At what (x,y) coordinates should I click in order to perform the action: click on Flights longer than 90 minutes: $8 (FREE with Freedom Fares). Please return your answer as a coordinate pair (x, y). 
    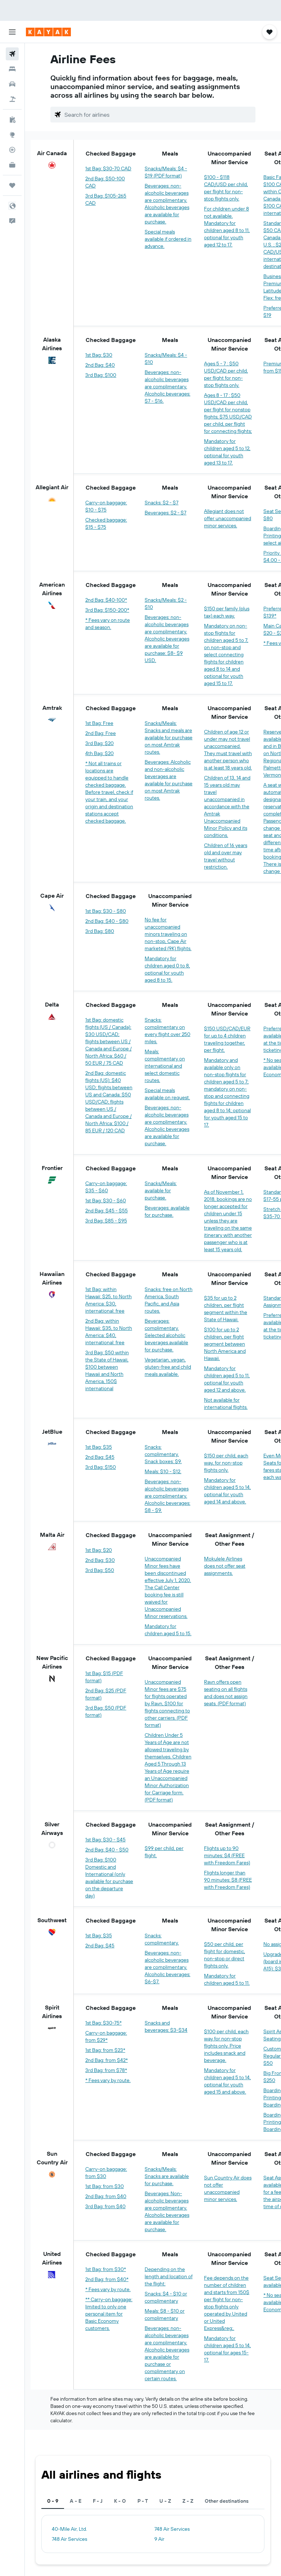
    Looking at the image, I should click on (228, 1879).